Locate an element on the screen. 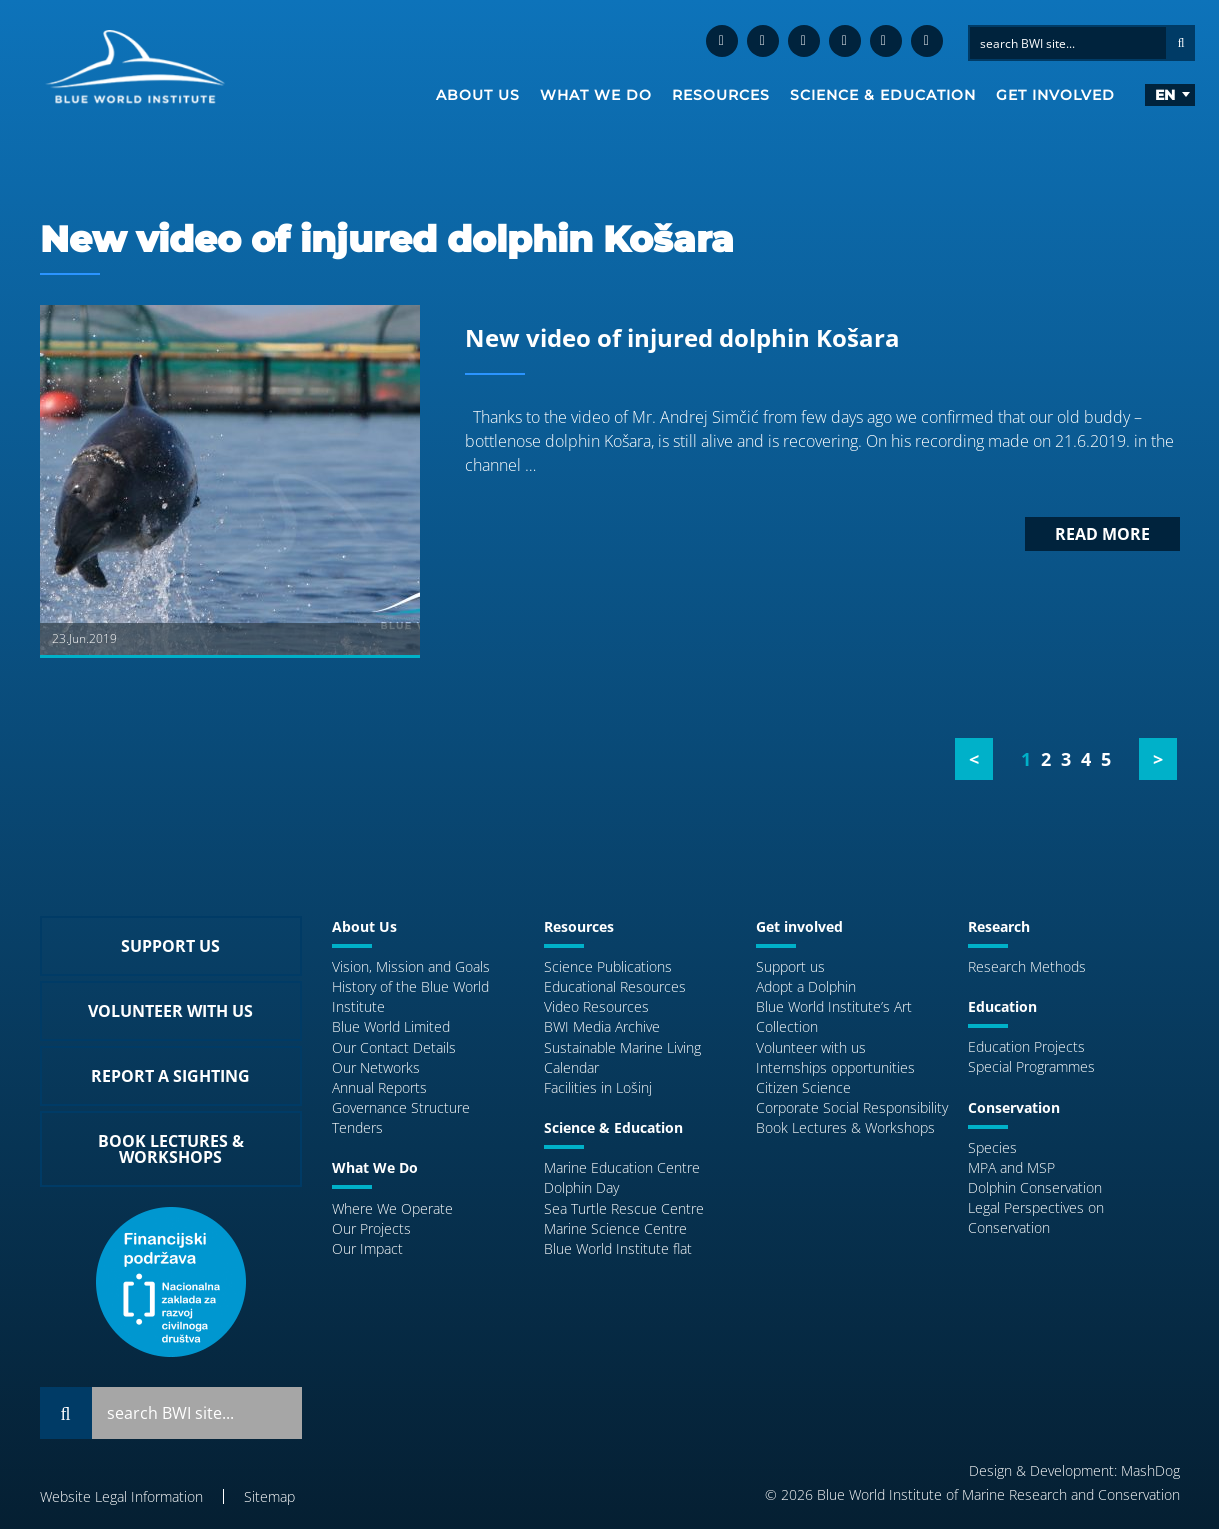  Website Legal Information is located at coordinates (121, 1496).